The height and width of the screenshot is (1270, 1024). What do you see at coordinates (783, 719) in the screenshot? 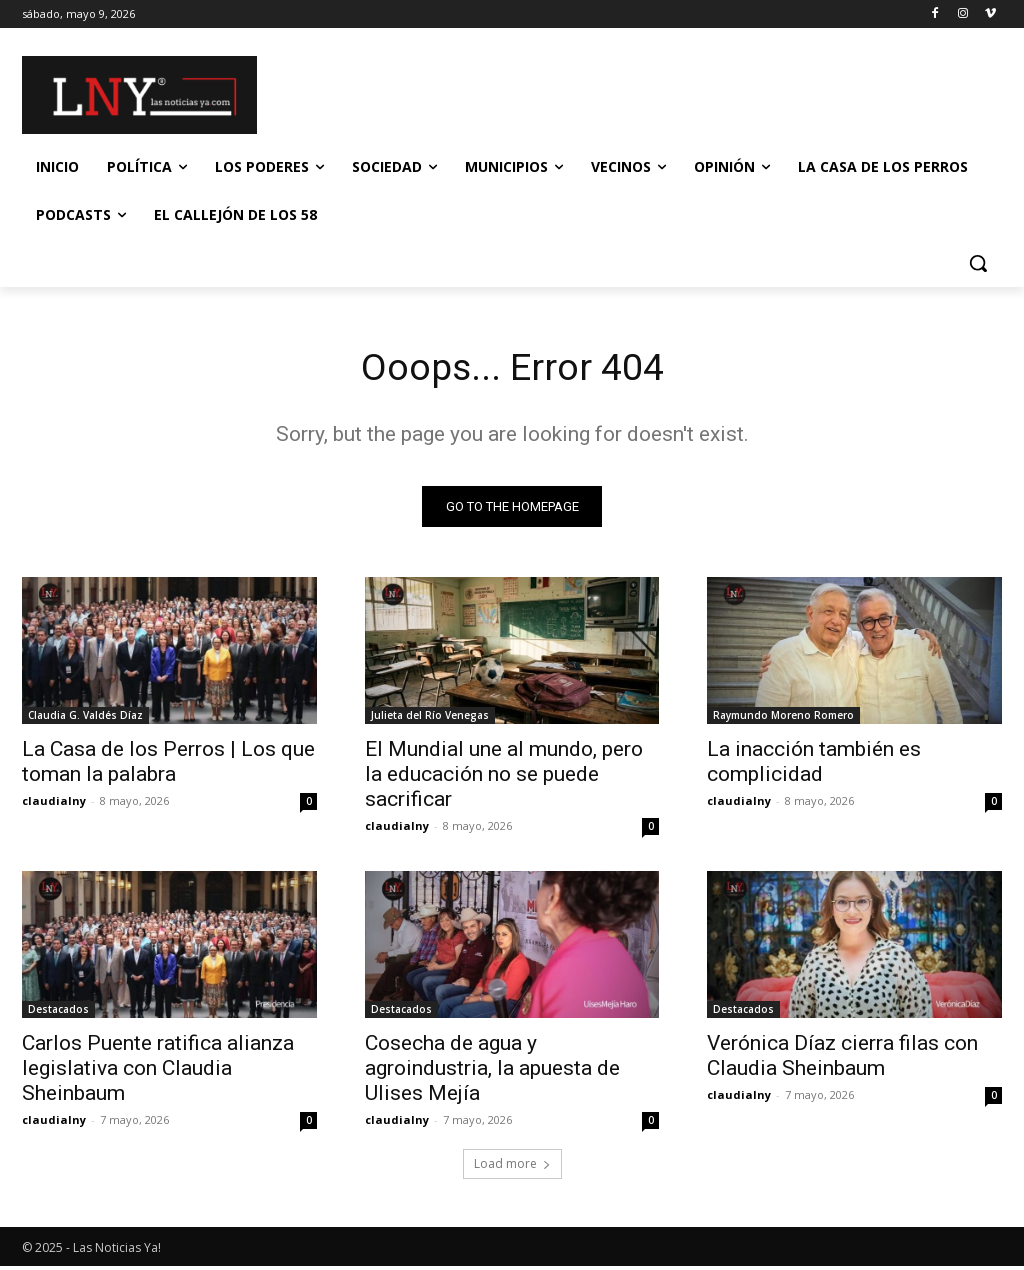
I see `Raymundo Moreno Romero` at bounding box center [783, 719].